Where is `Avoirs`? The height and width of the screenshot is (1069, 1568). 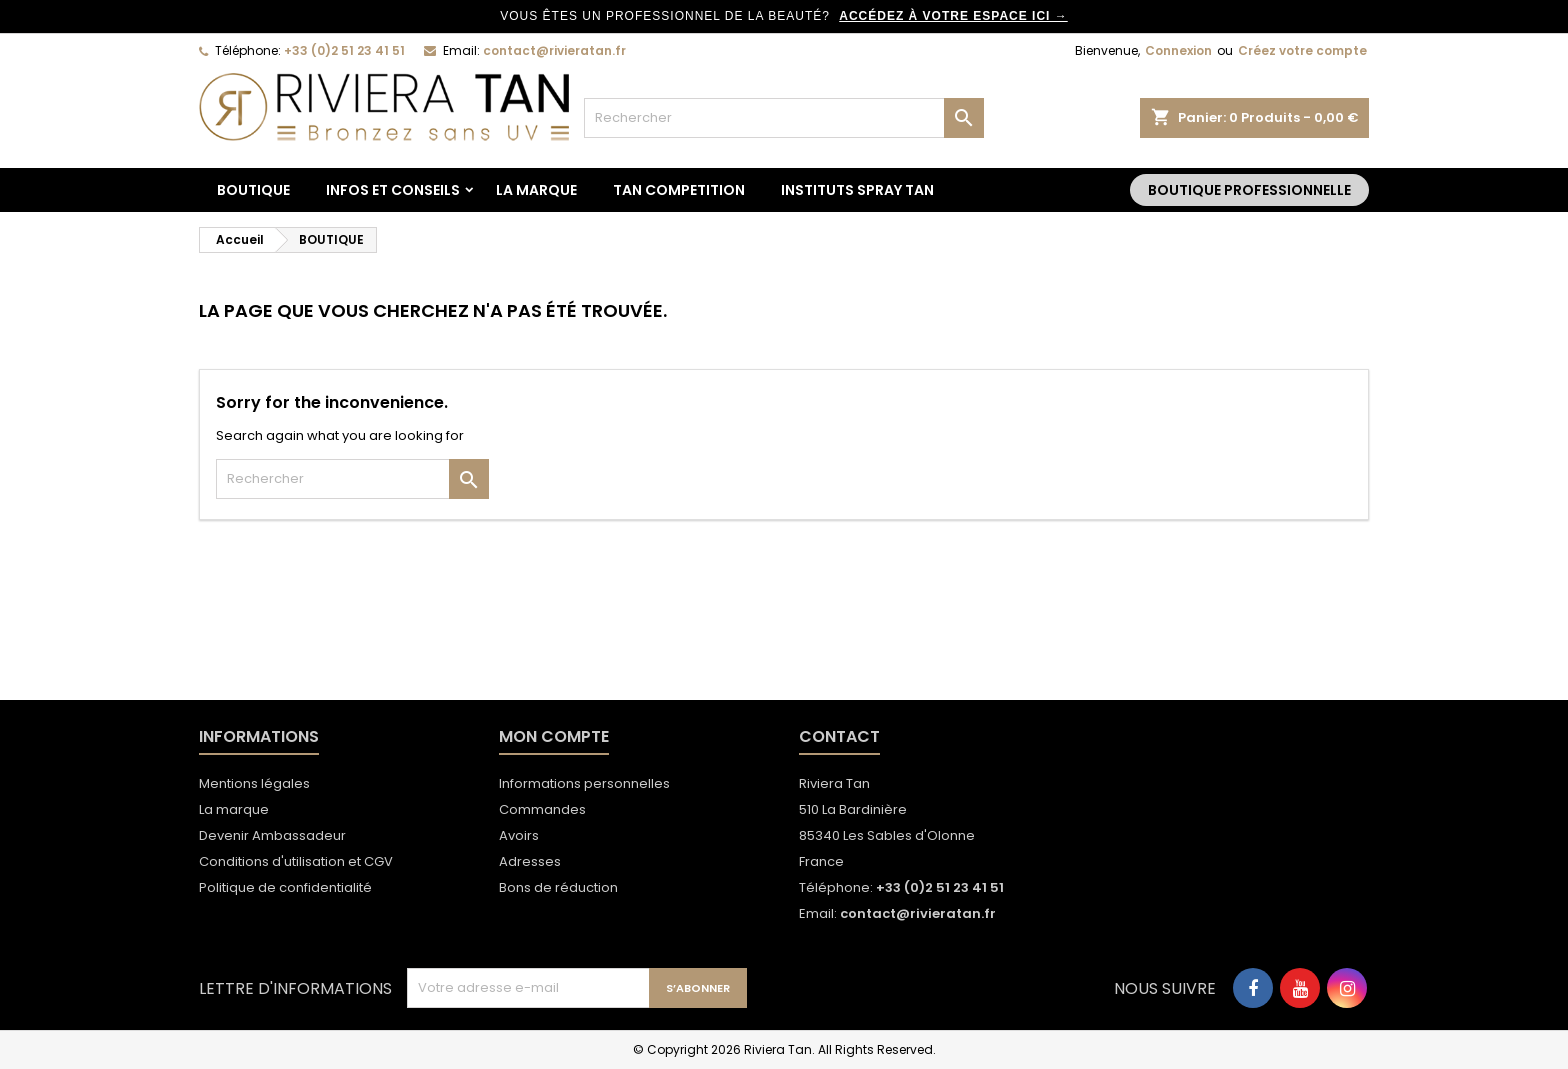 Avoirs is located at coordinates (519, 835).